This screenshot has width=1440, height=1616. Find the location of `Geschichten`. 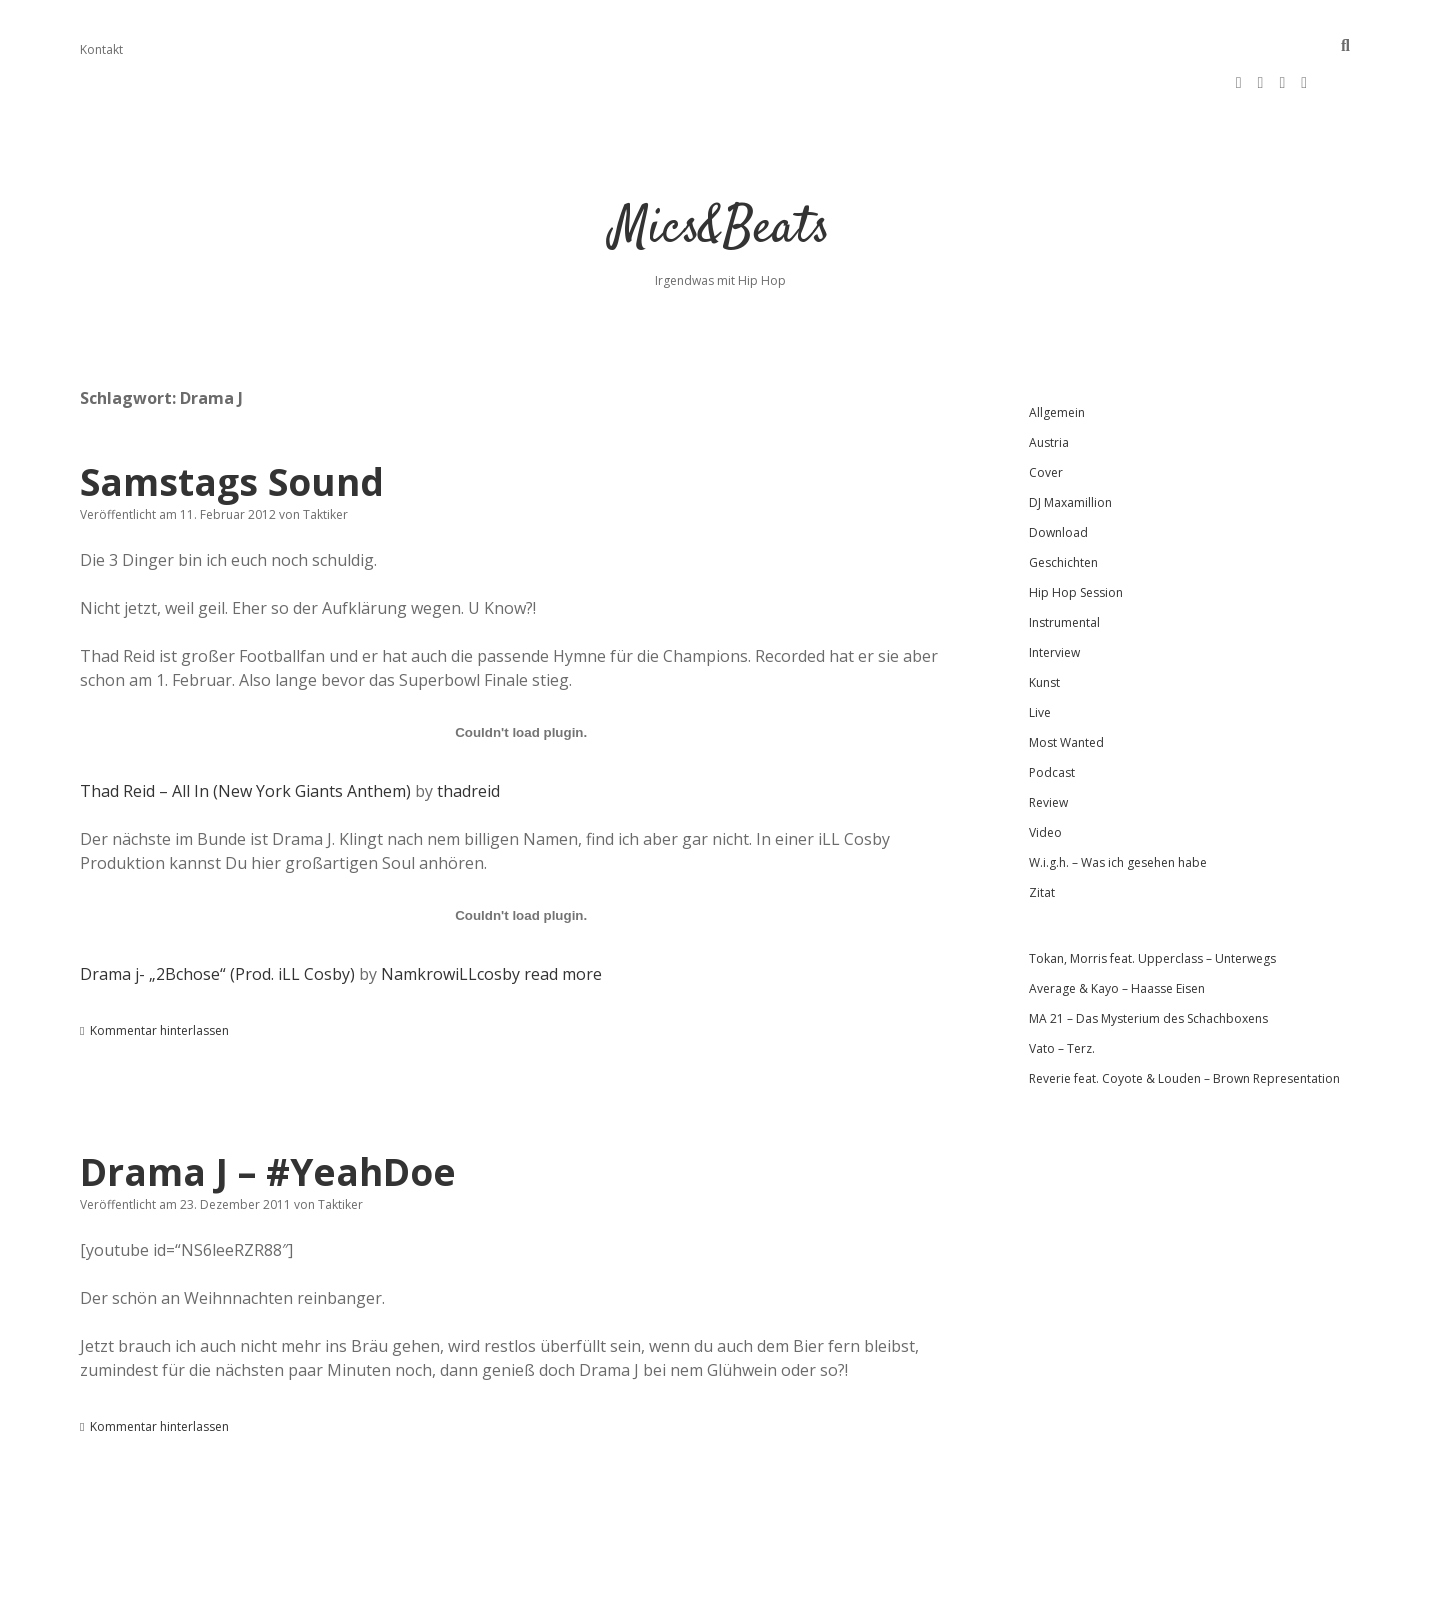

Geschichten is located at coordinates (1063, 502).